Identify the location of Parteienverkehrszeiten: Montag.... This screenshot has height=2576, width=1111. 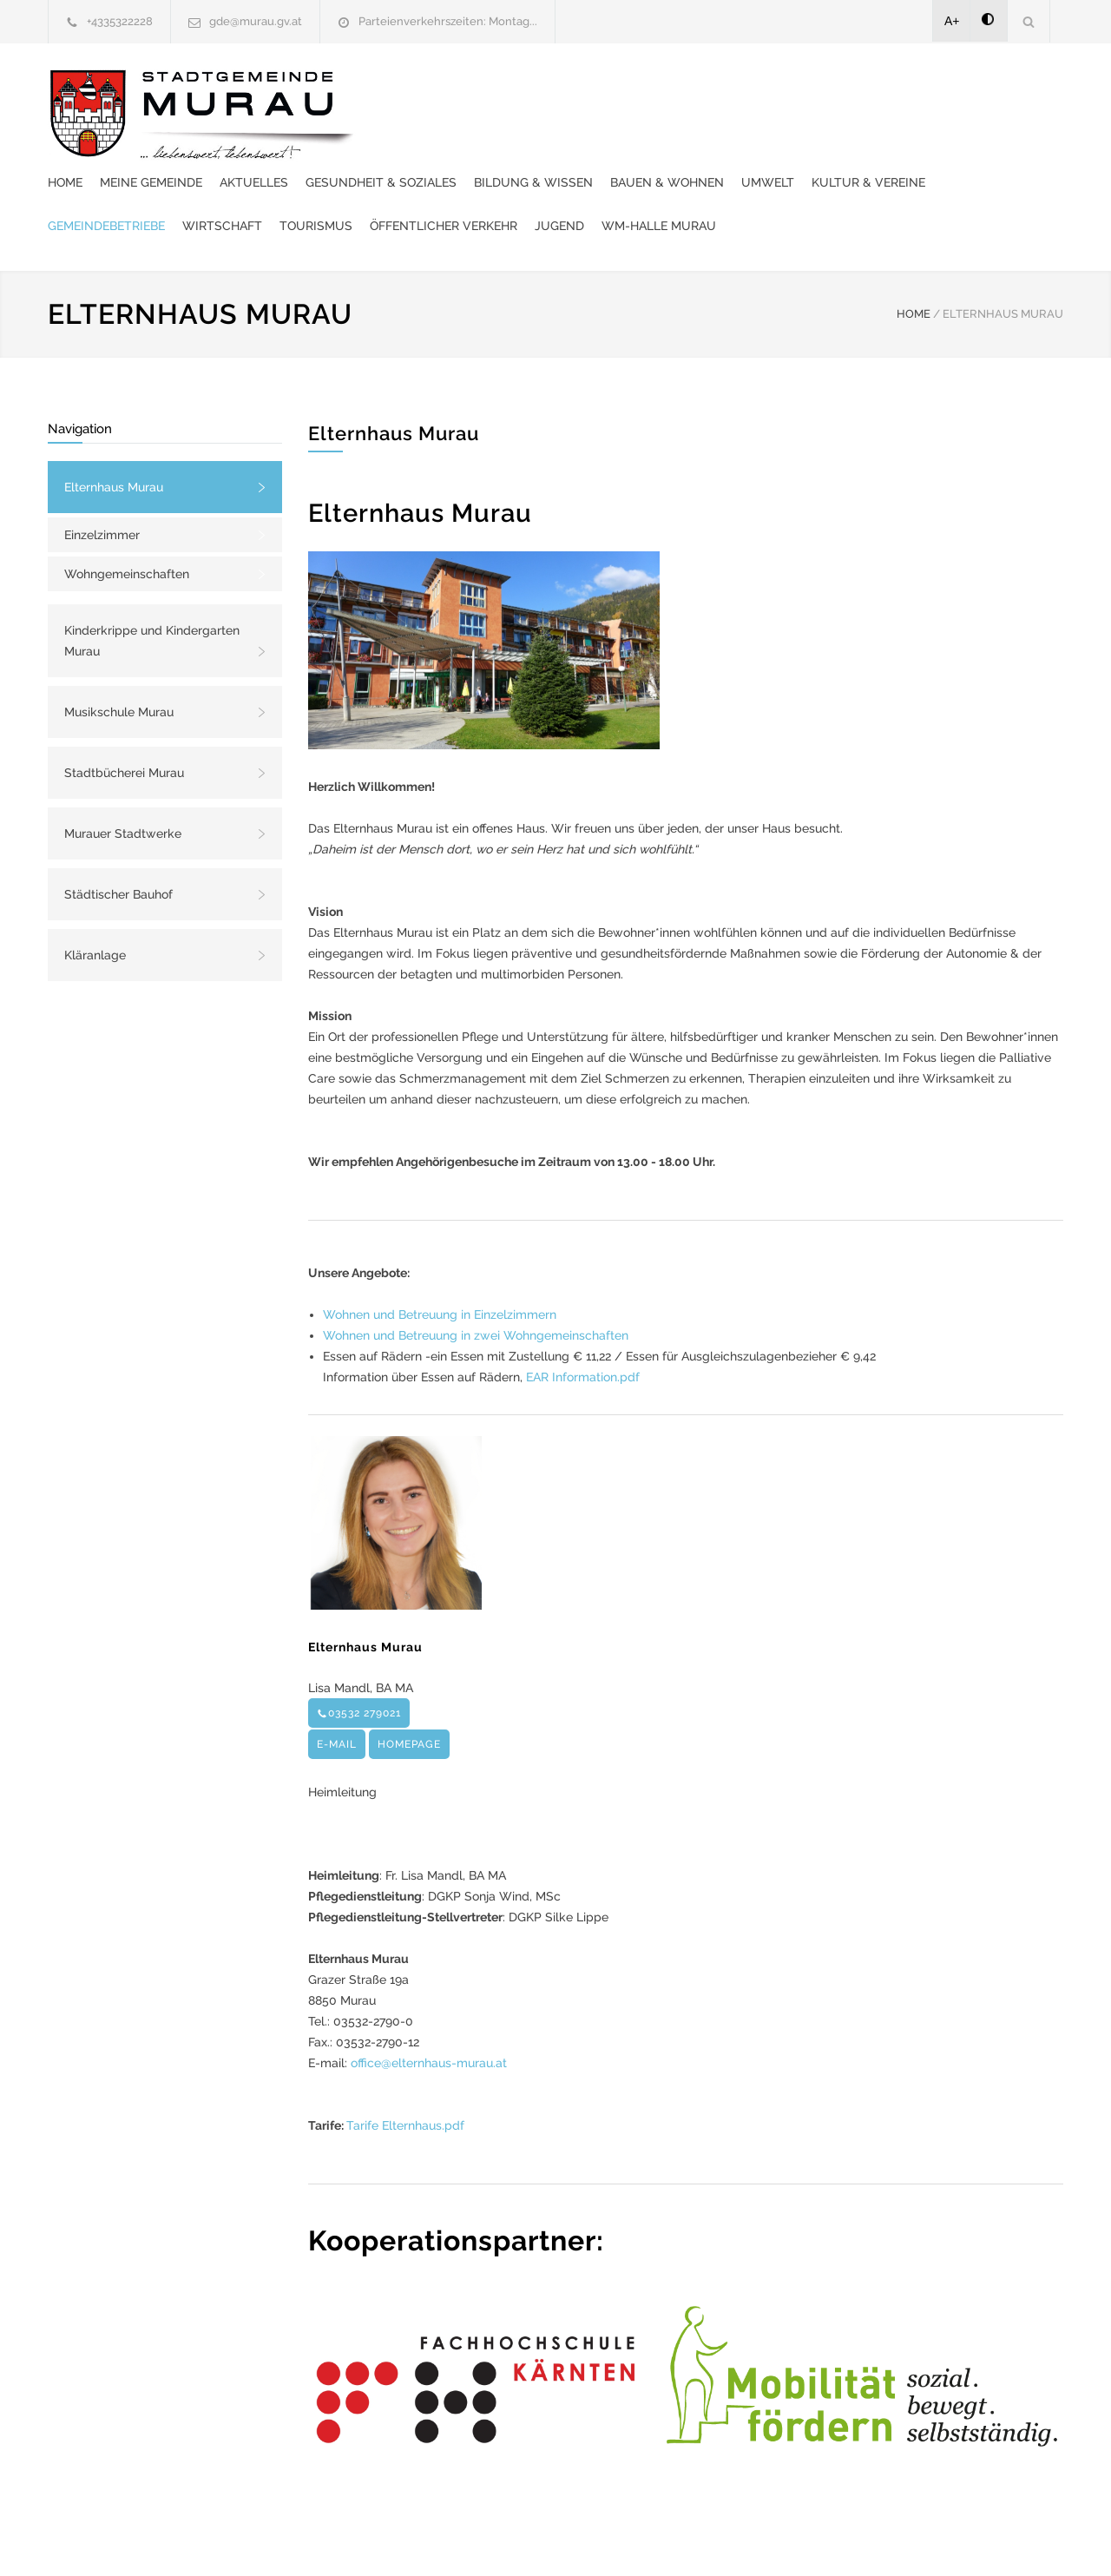
(447, 21).